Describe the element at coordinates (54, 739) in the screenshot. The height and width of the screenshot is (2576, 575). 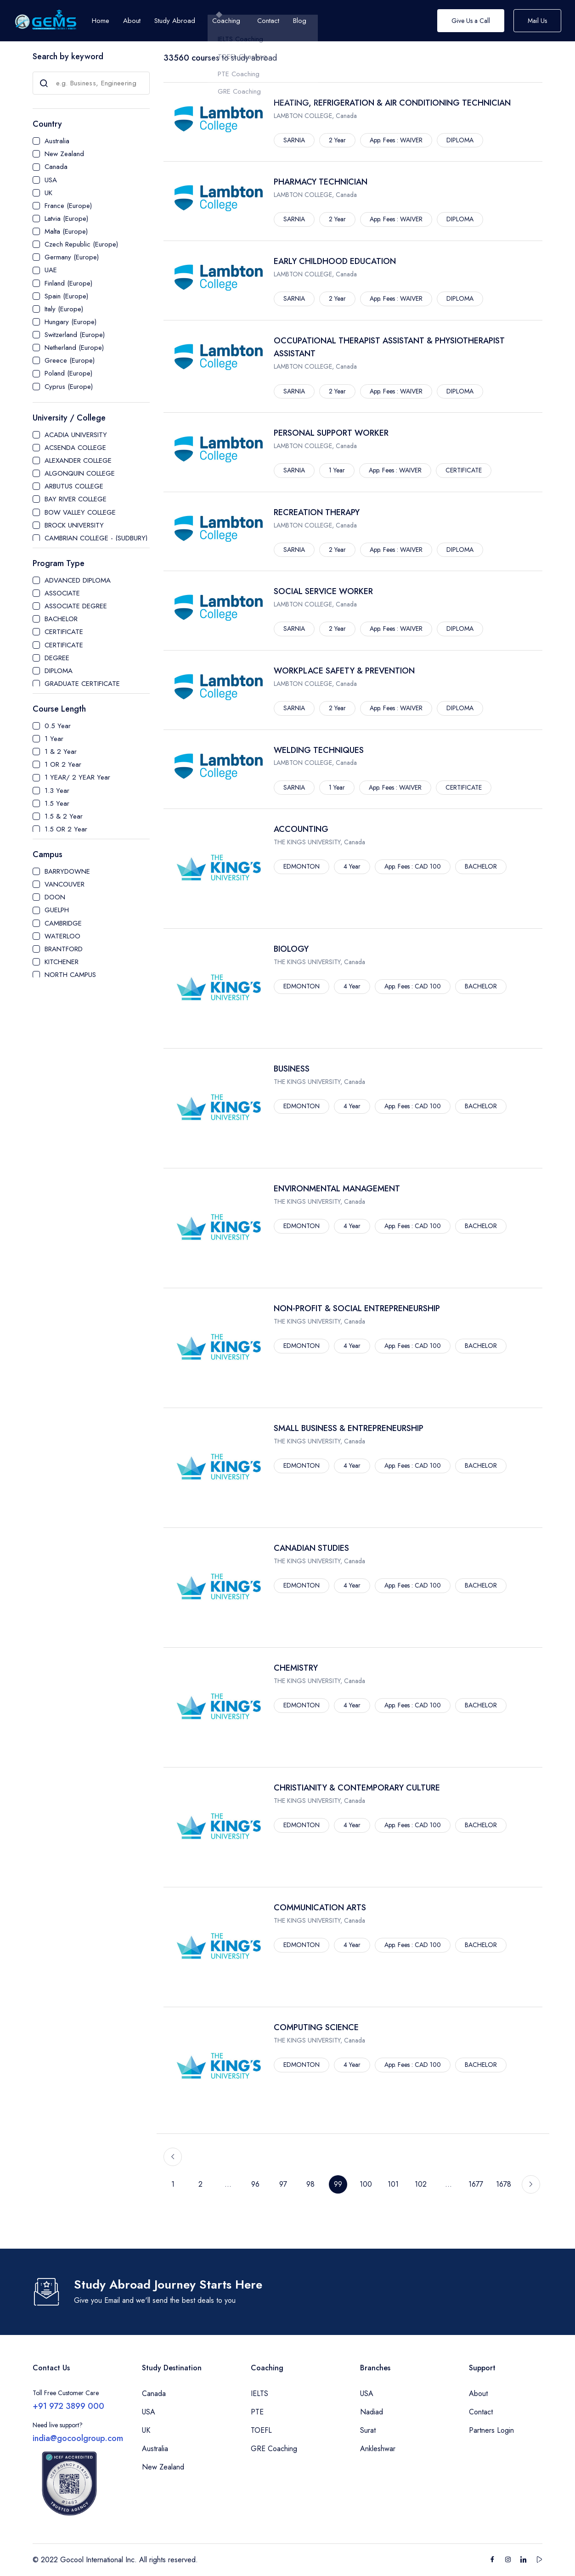
I see `1 Year` at that location.